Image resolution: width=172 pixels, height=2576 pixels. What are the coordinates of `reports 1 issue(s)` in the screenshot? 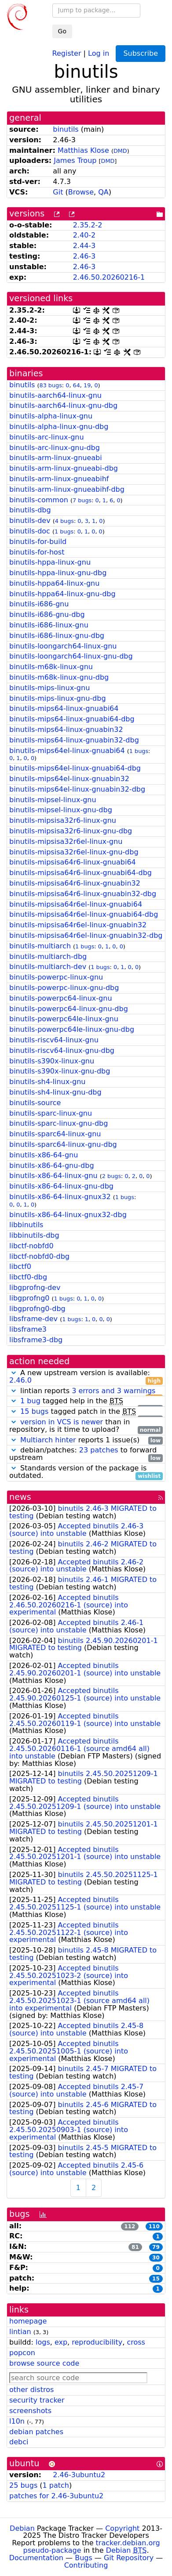 It's located at (86, 1440).